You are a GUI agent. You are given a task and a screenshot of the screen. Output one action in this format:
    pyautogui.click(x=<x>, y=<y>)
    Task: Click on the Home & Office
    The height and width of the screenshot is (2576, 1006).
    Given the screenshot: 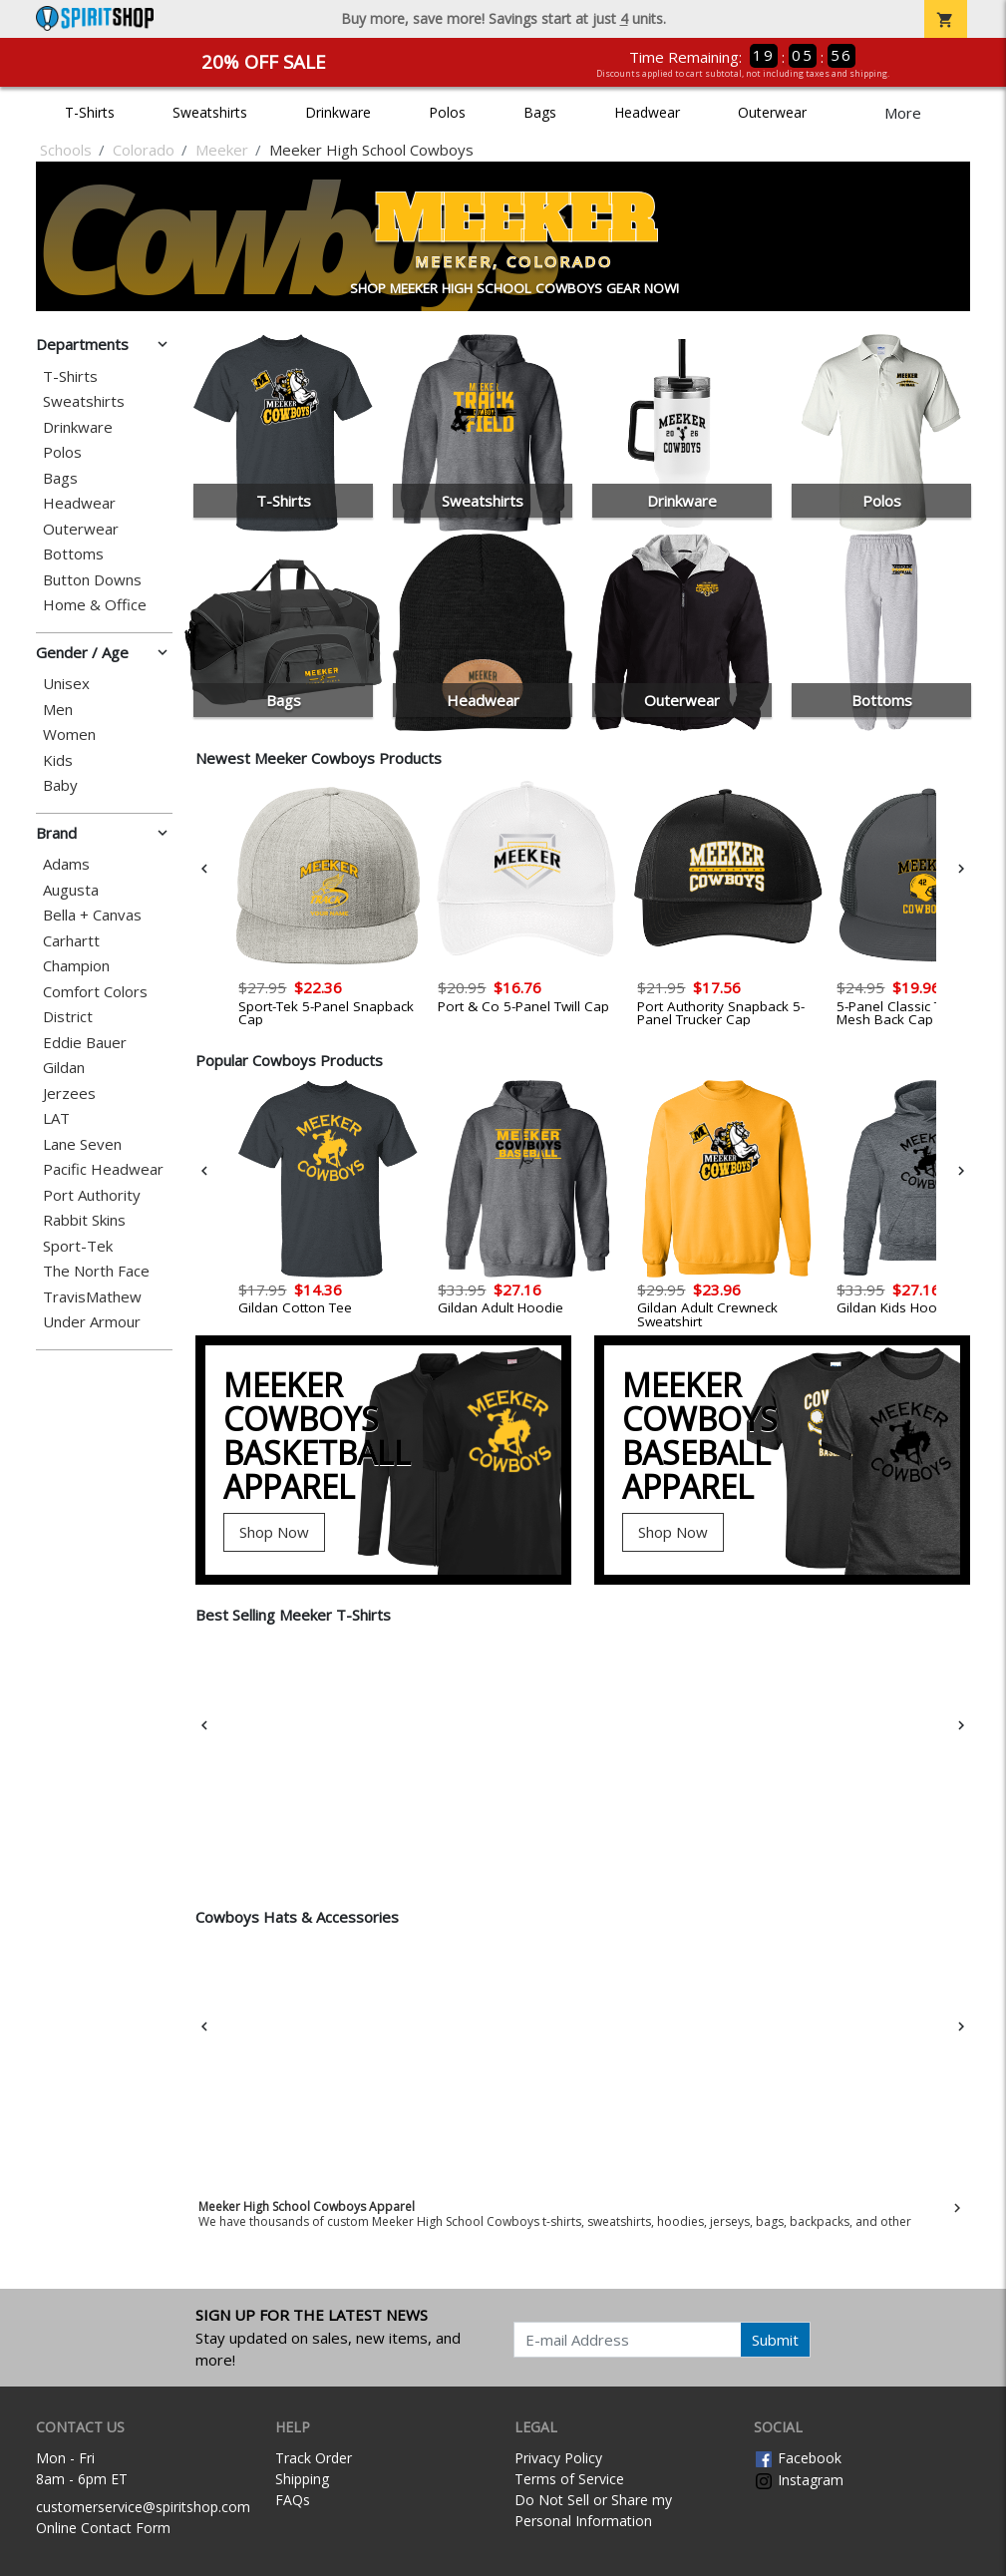 What is the action you would take?
    pyautogui.click(x=95, y=604)
    